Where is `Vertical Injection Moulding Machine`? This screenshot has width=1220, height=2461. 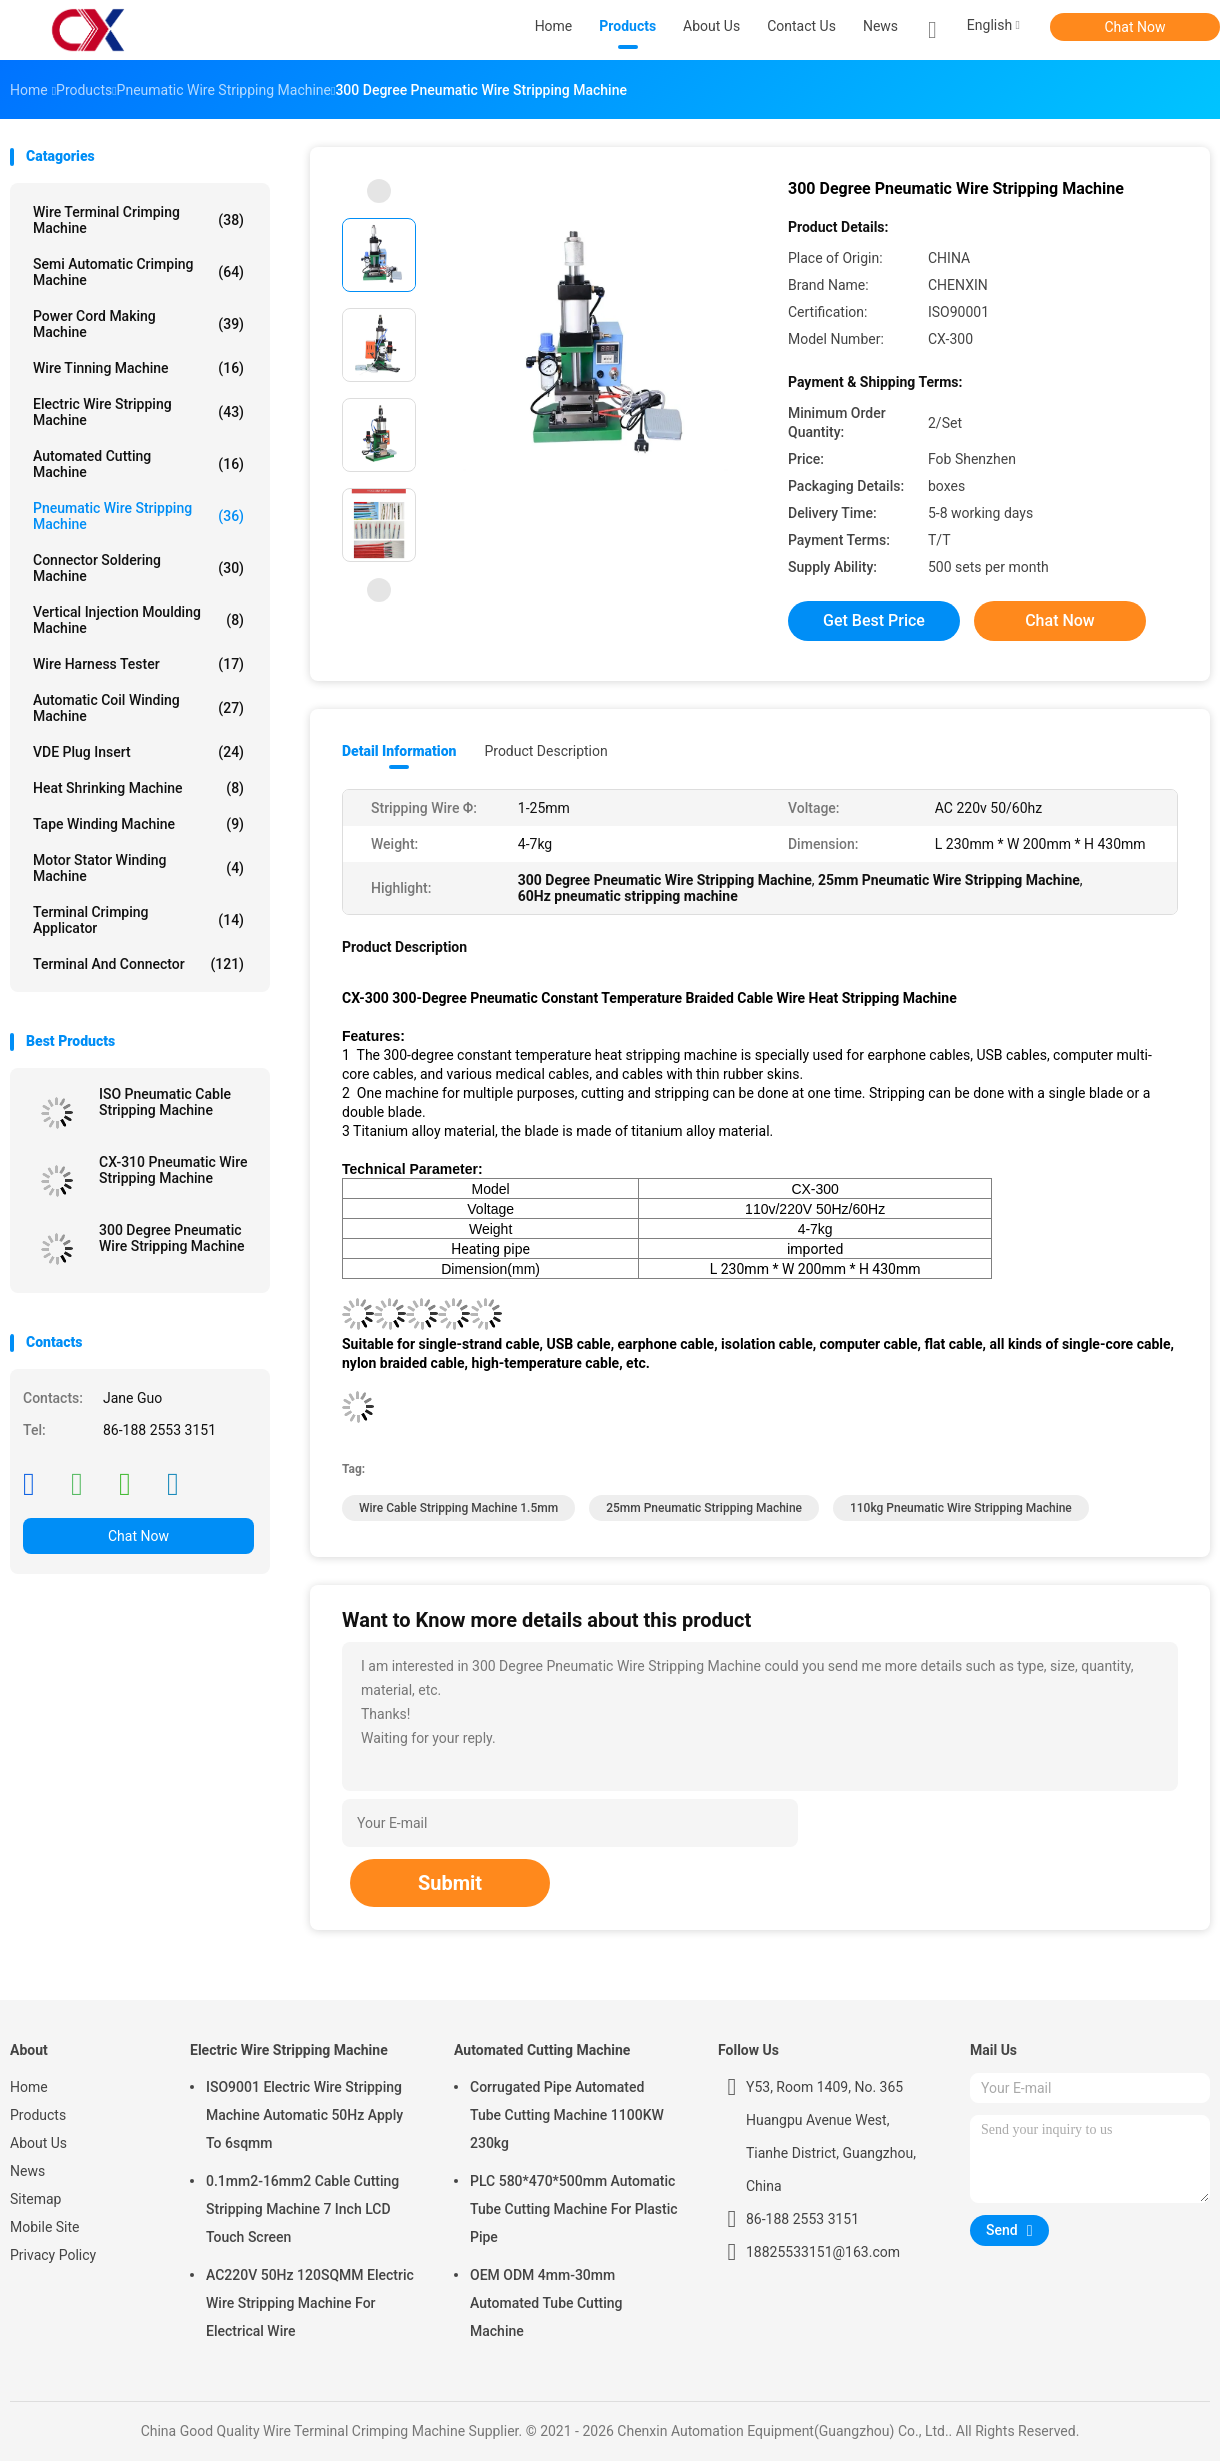
Vertical Injection Moulding Machine is located at coordinates (138, 620).